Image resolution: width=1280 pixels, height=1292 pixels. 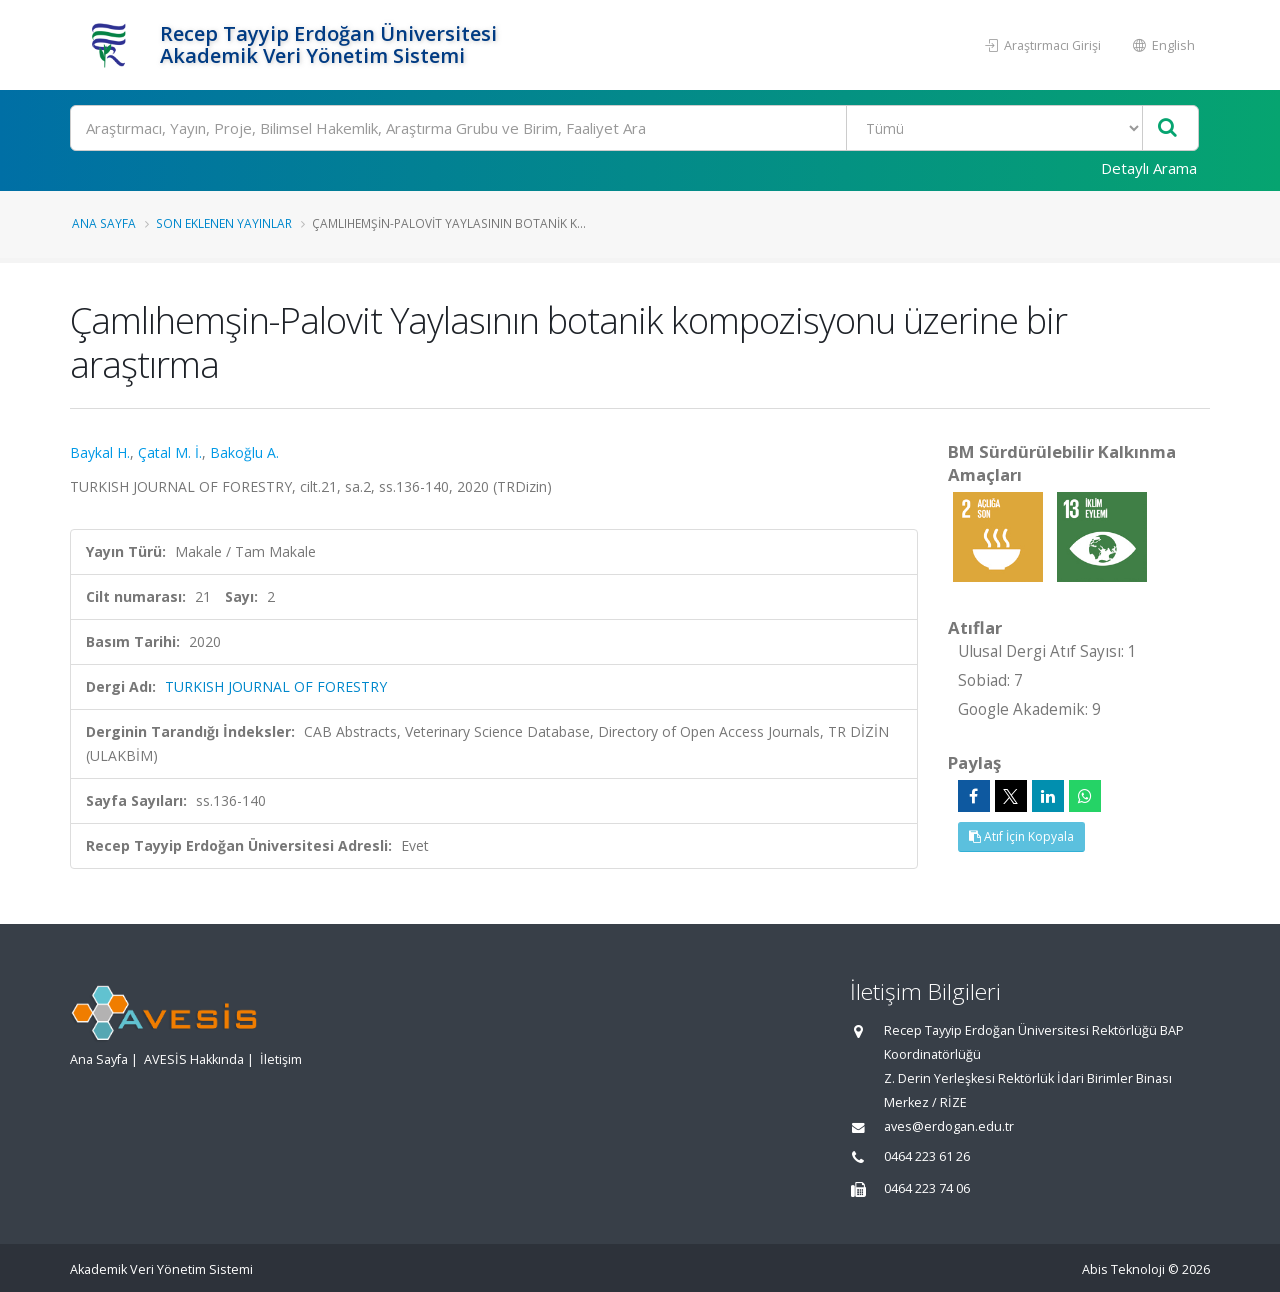 What do you see at coordinates (281, 1059) in the screenshot?
I see `İletişim` at bounding box center [281, 1059].